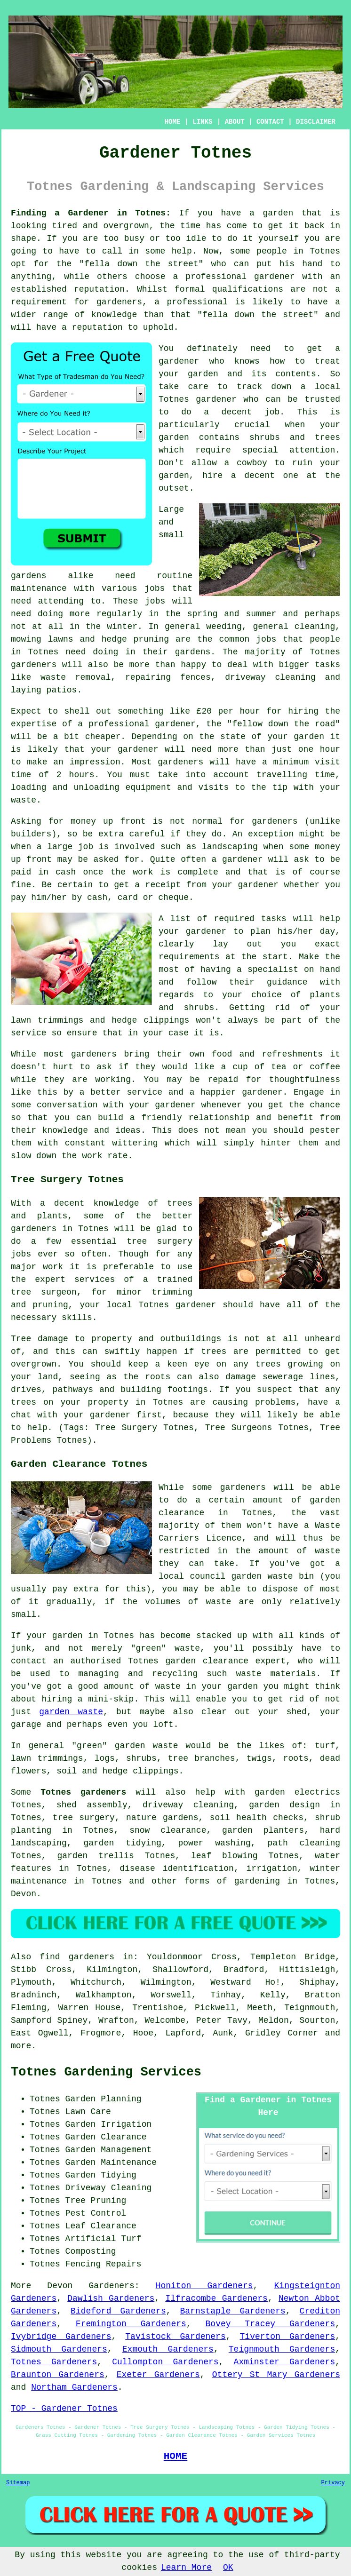  I want to click on a receipt, so click(158, 885).